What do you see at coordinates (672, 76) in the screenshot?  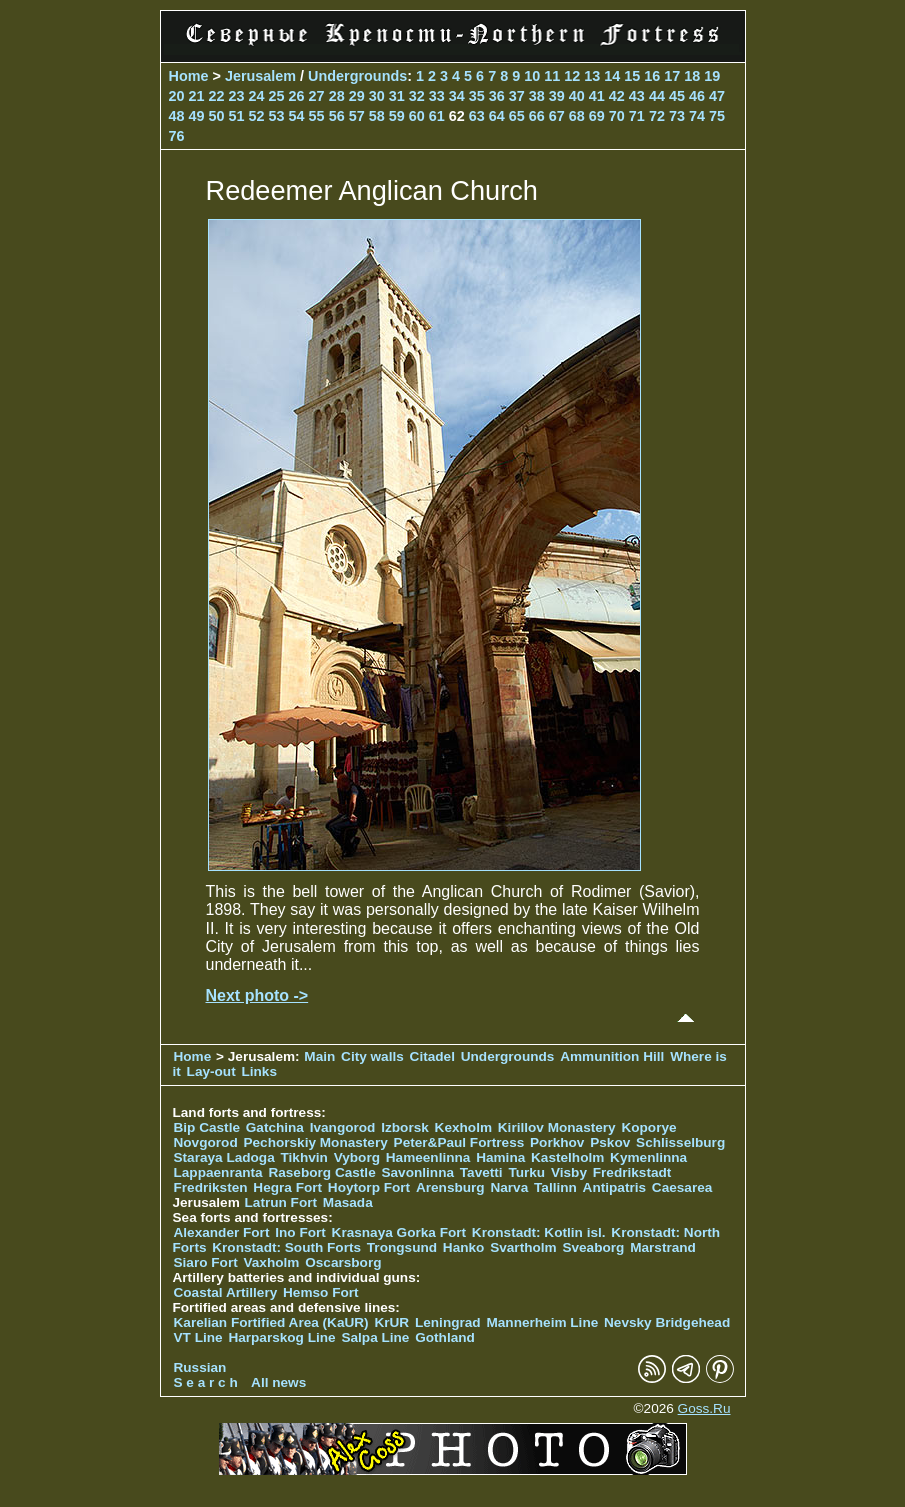 I see `17` at bounding box center [672, 76].